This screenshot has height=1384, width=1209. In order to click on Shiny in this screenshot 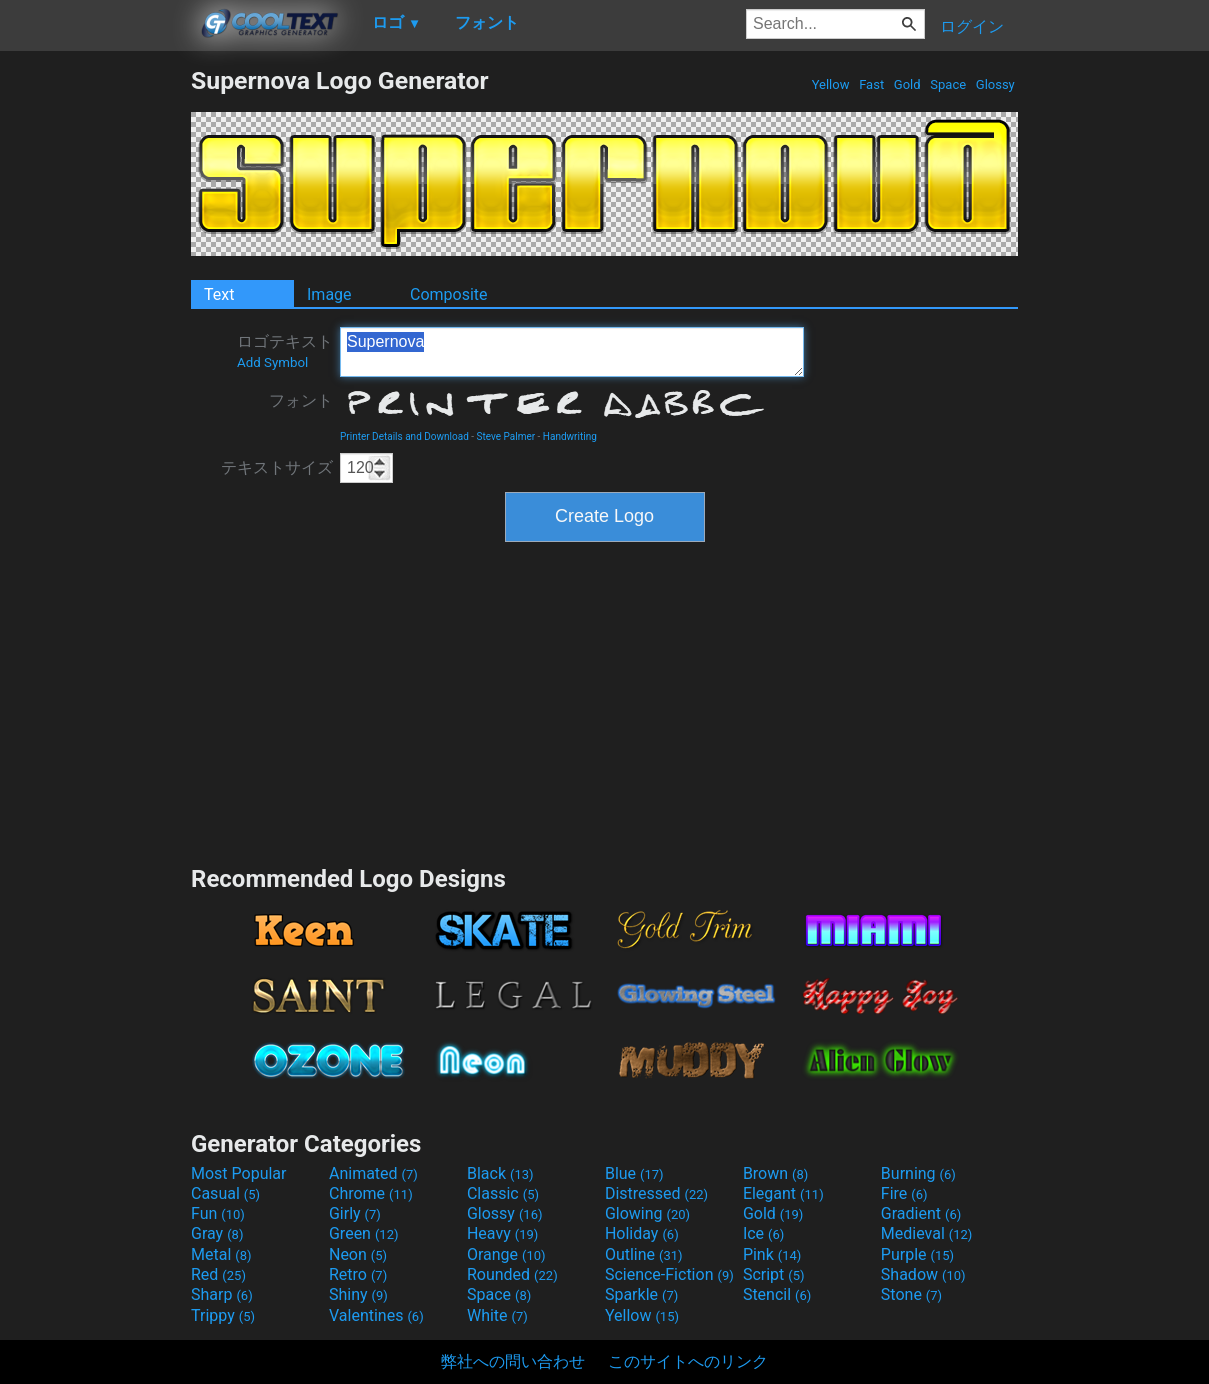, I will do `click(358, 1294)`.